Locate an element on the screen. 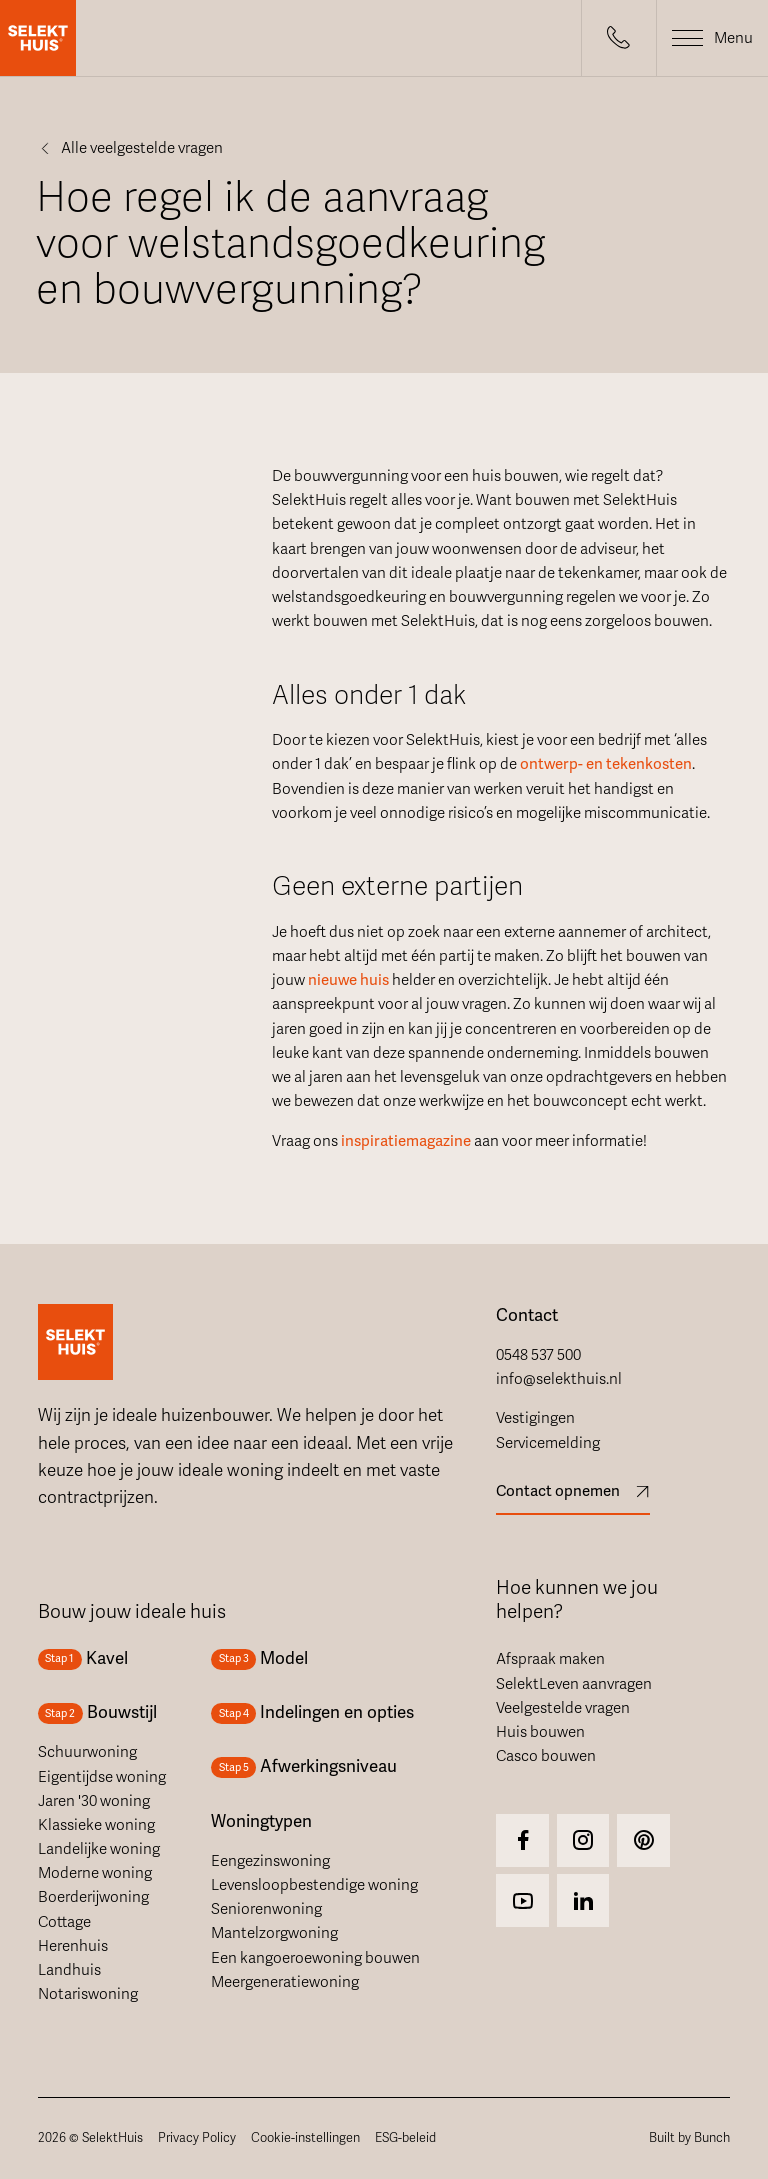 This screenshot has width=768, height=2179. Moderne woning is located at coordinates (95, 1873).